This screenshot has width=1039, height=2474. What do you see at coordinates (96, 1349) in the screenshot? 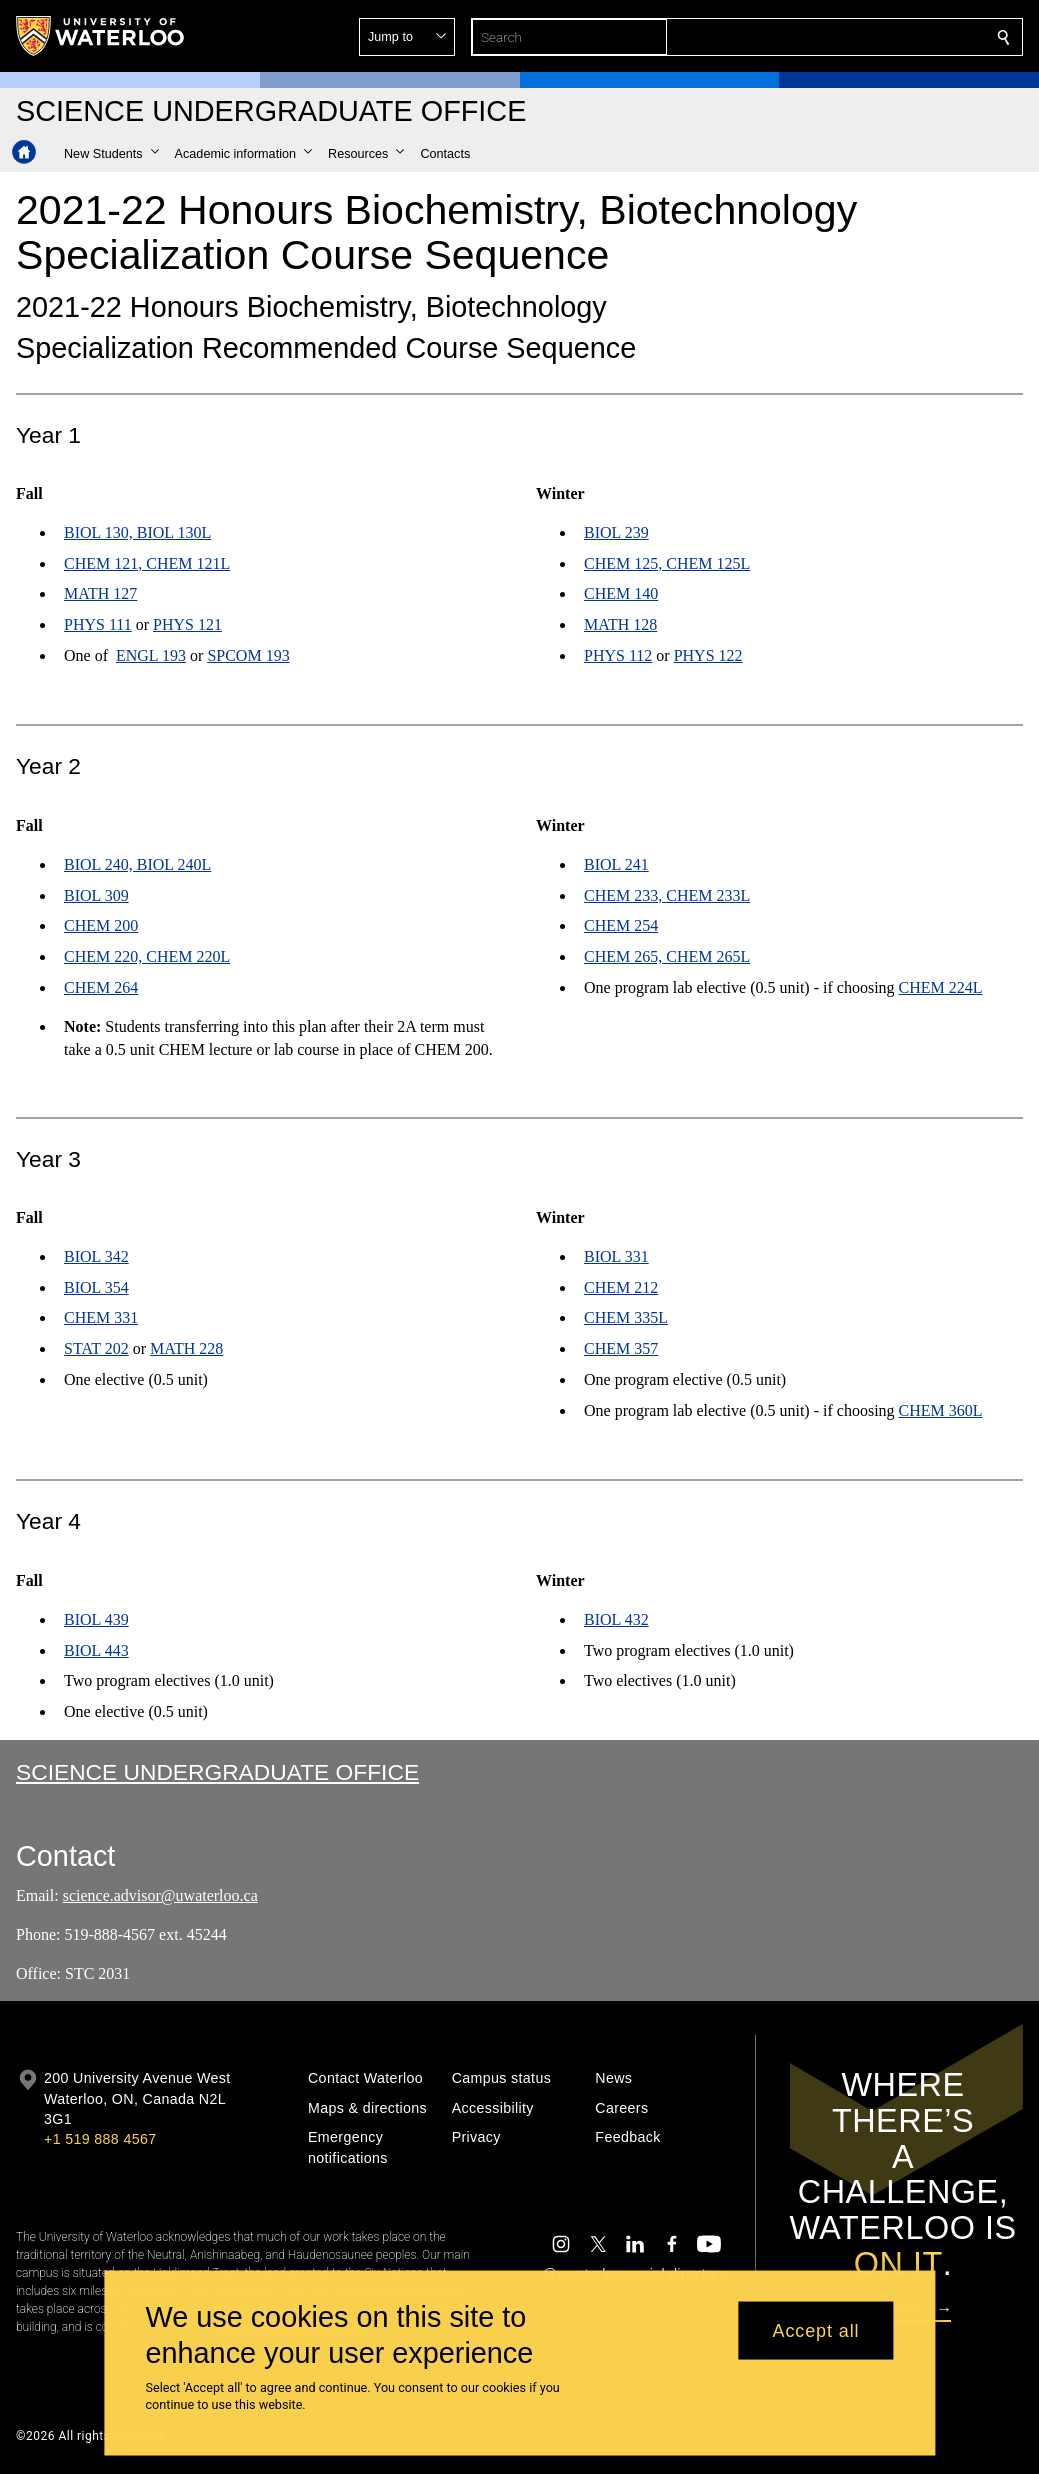
I see `STAT 202` at bounding box center [96, 1349].